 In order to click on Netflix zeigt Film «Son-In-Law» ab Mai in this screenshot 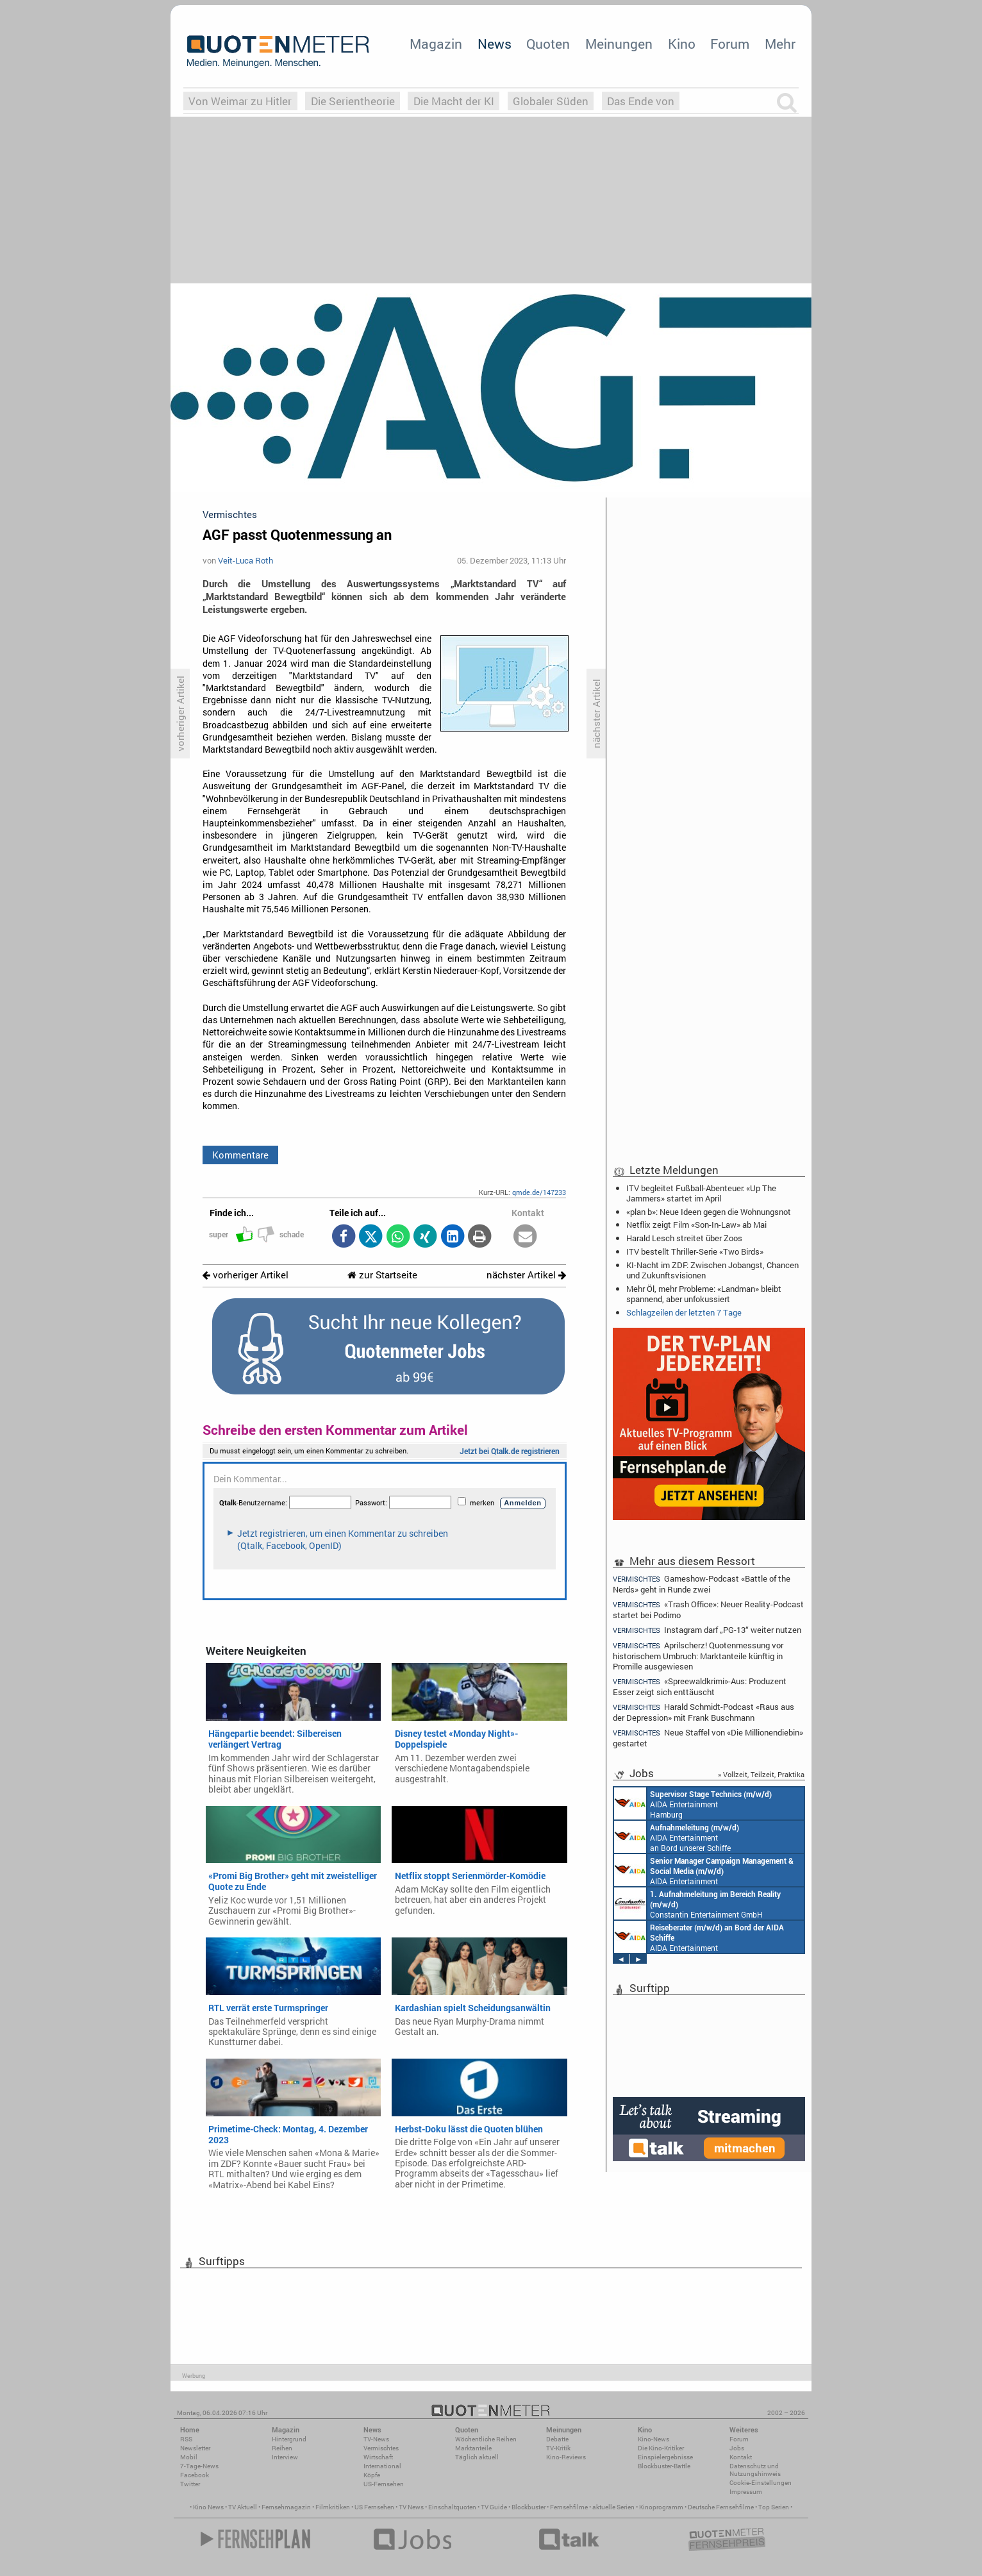, I will do `click(696, 1224)`.